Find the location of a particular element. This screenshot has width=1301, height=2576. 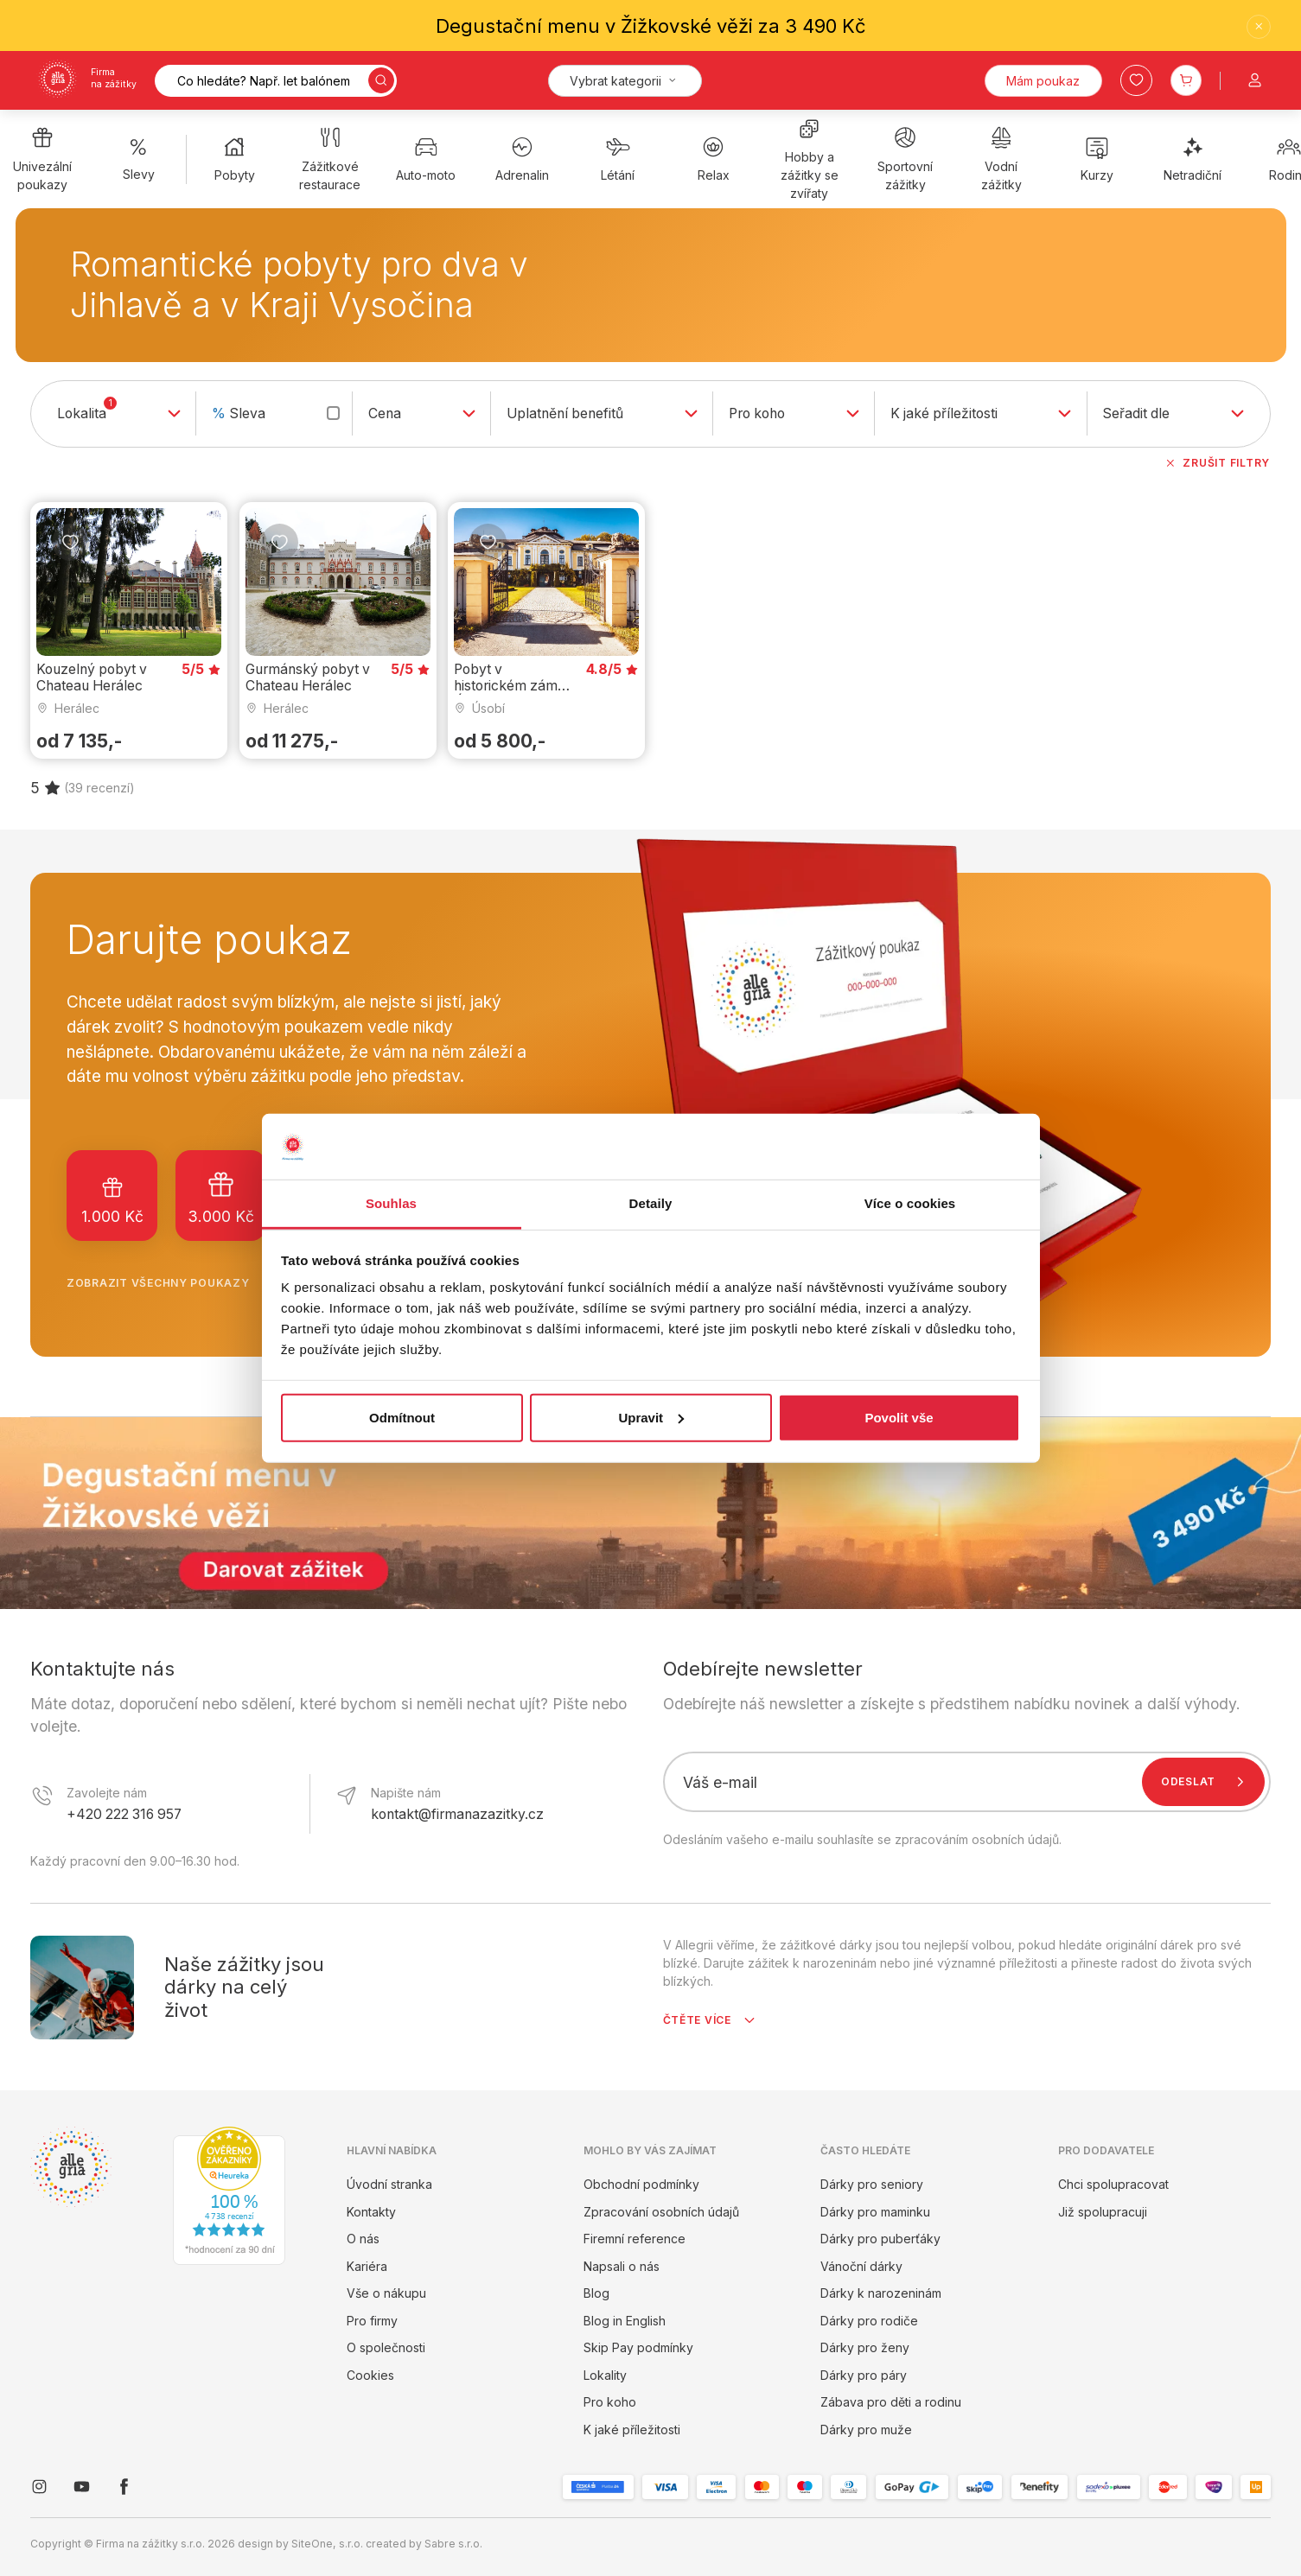

Skip Pay podmínky is located at coordinates (638, 2347).